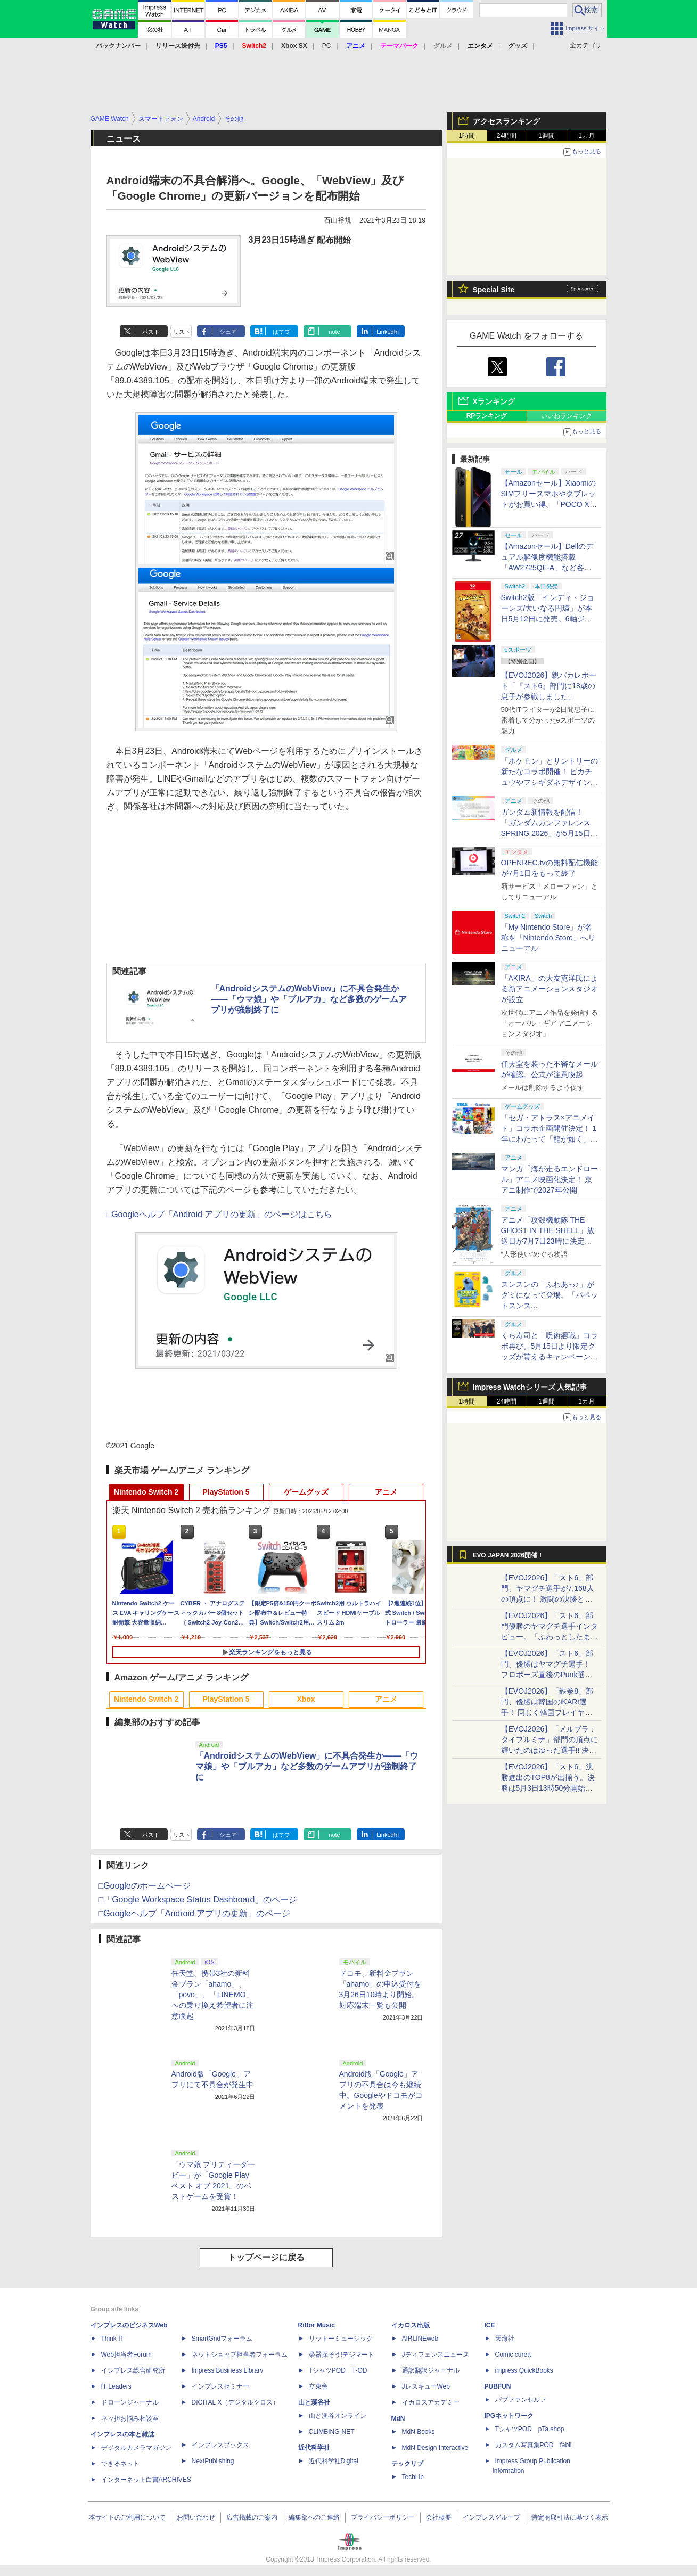 The image size is (697, 2576). I want to click on 【EVOJ2026】「スト6」部門優勝のヤマグチ選手インタビュー。「ふわっとしたまま優勝した」と語る気負いのなさが勝利の秘訣か, so click(549, 1636).